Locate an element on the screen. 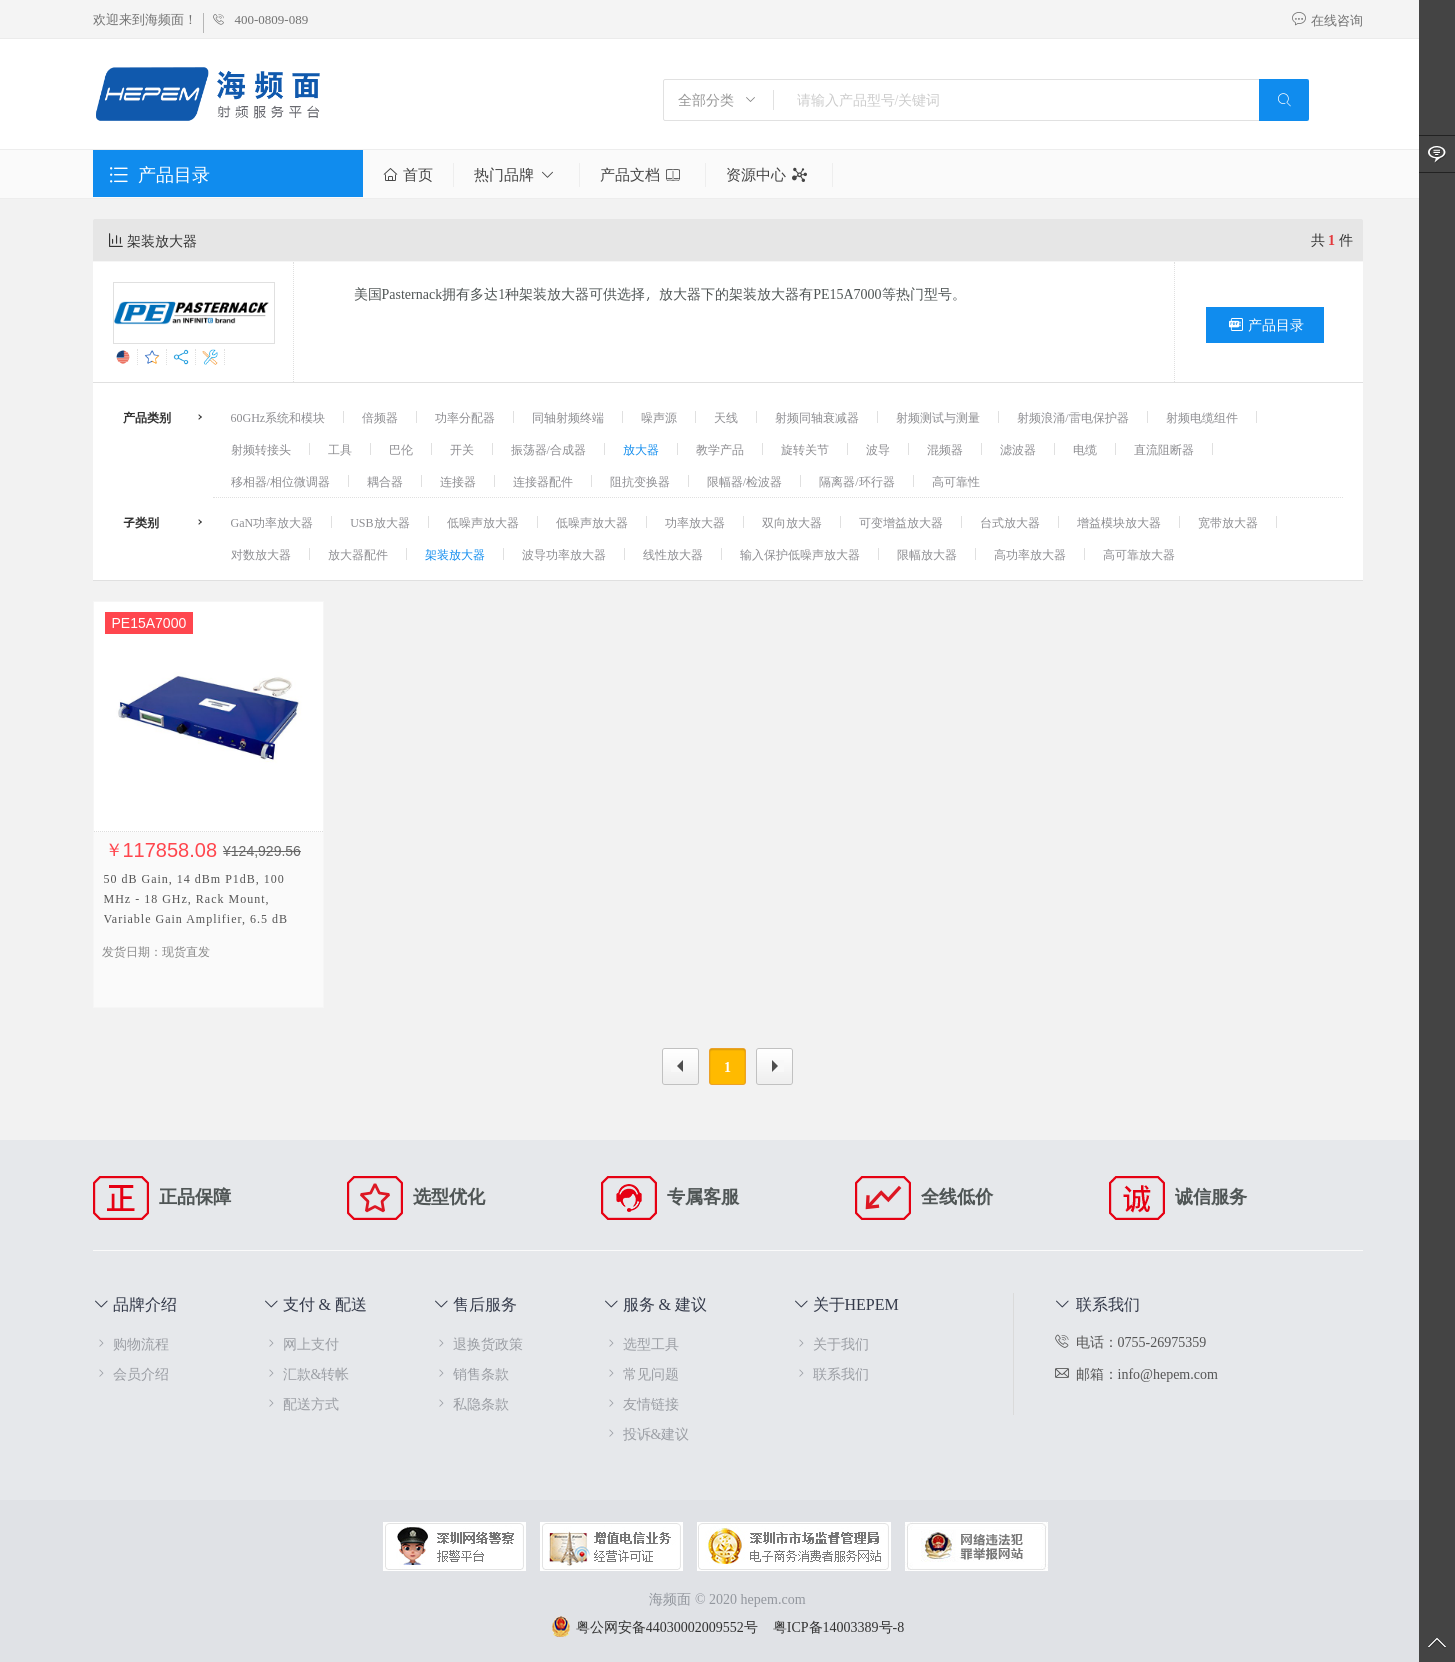 This screenshot has width=1455, height=1662. 粤ICP备14003389号-8 is located at coordinates (838, 1626).